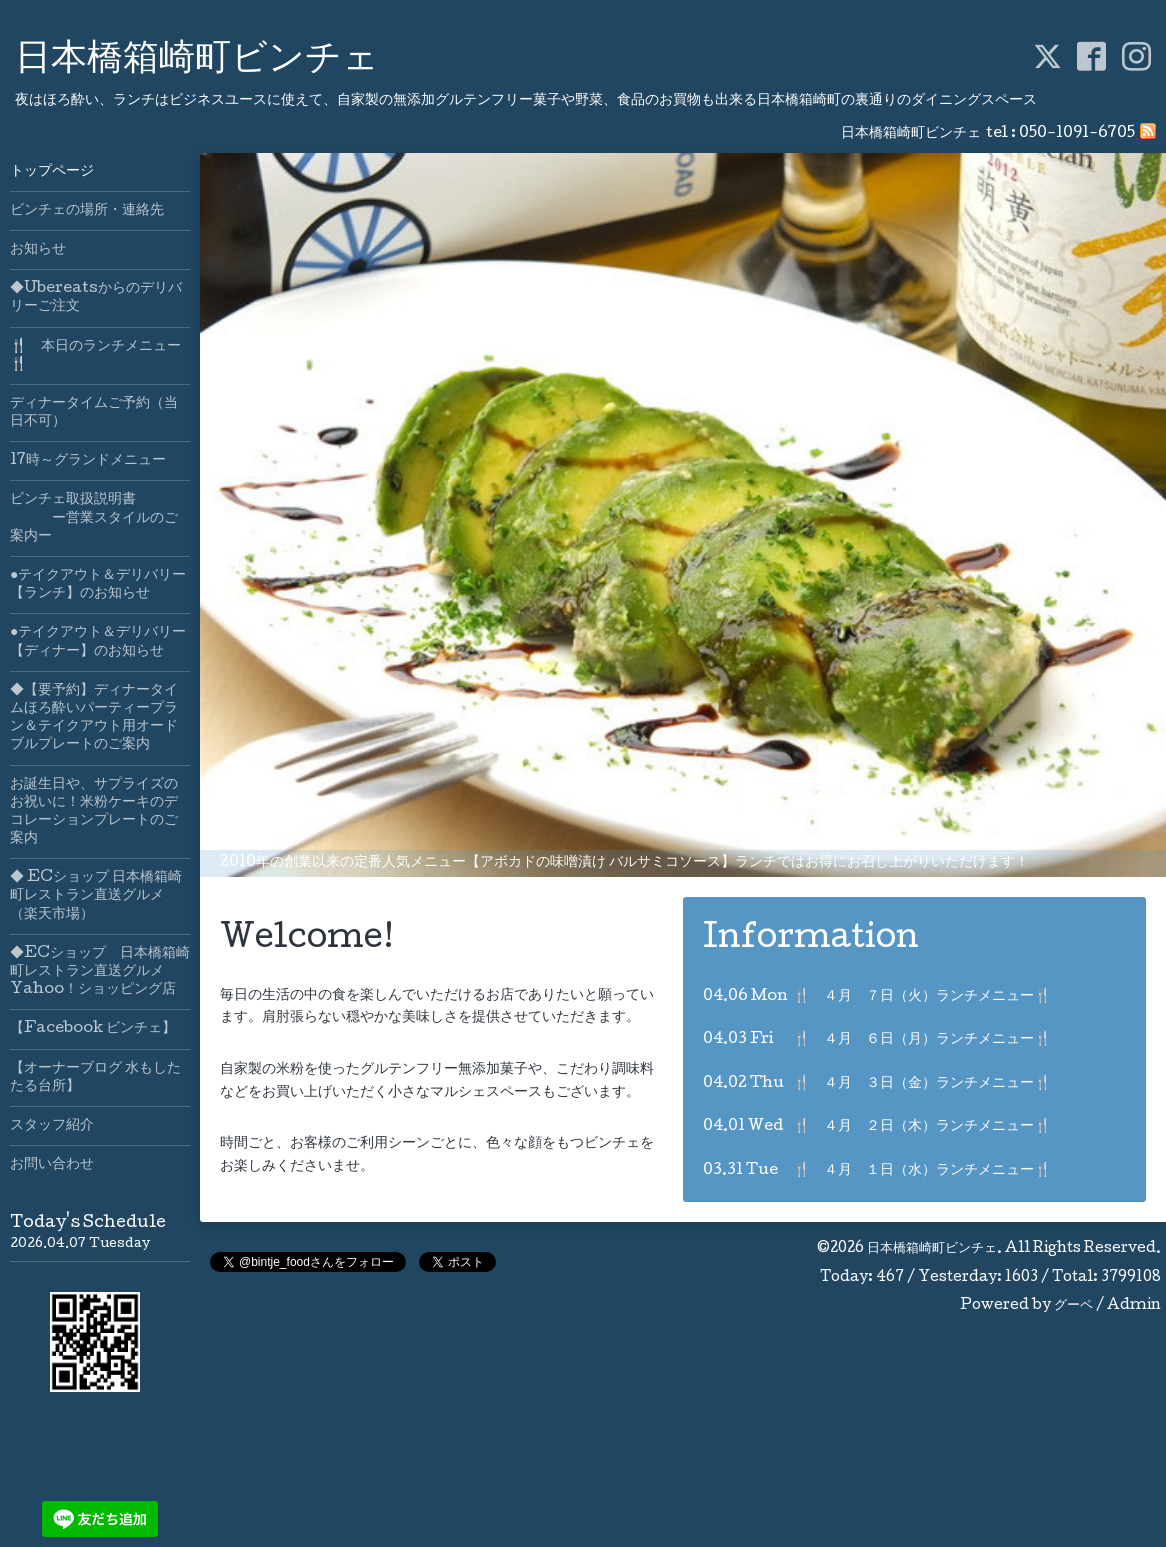 The height and width of the screenshot is (1547, 1166). I want to click on グーペ, so click(1073, 1306).